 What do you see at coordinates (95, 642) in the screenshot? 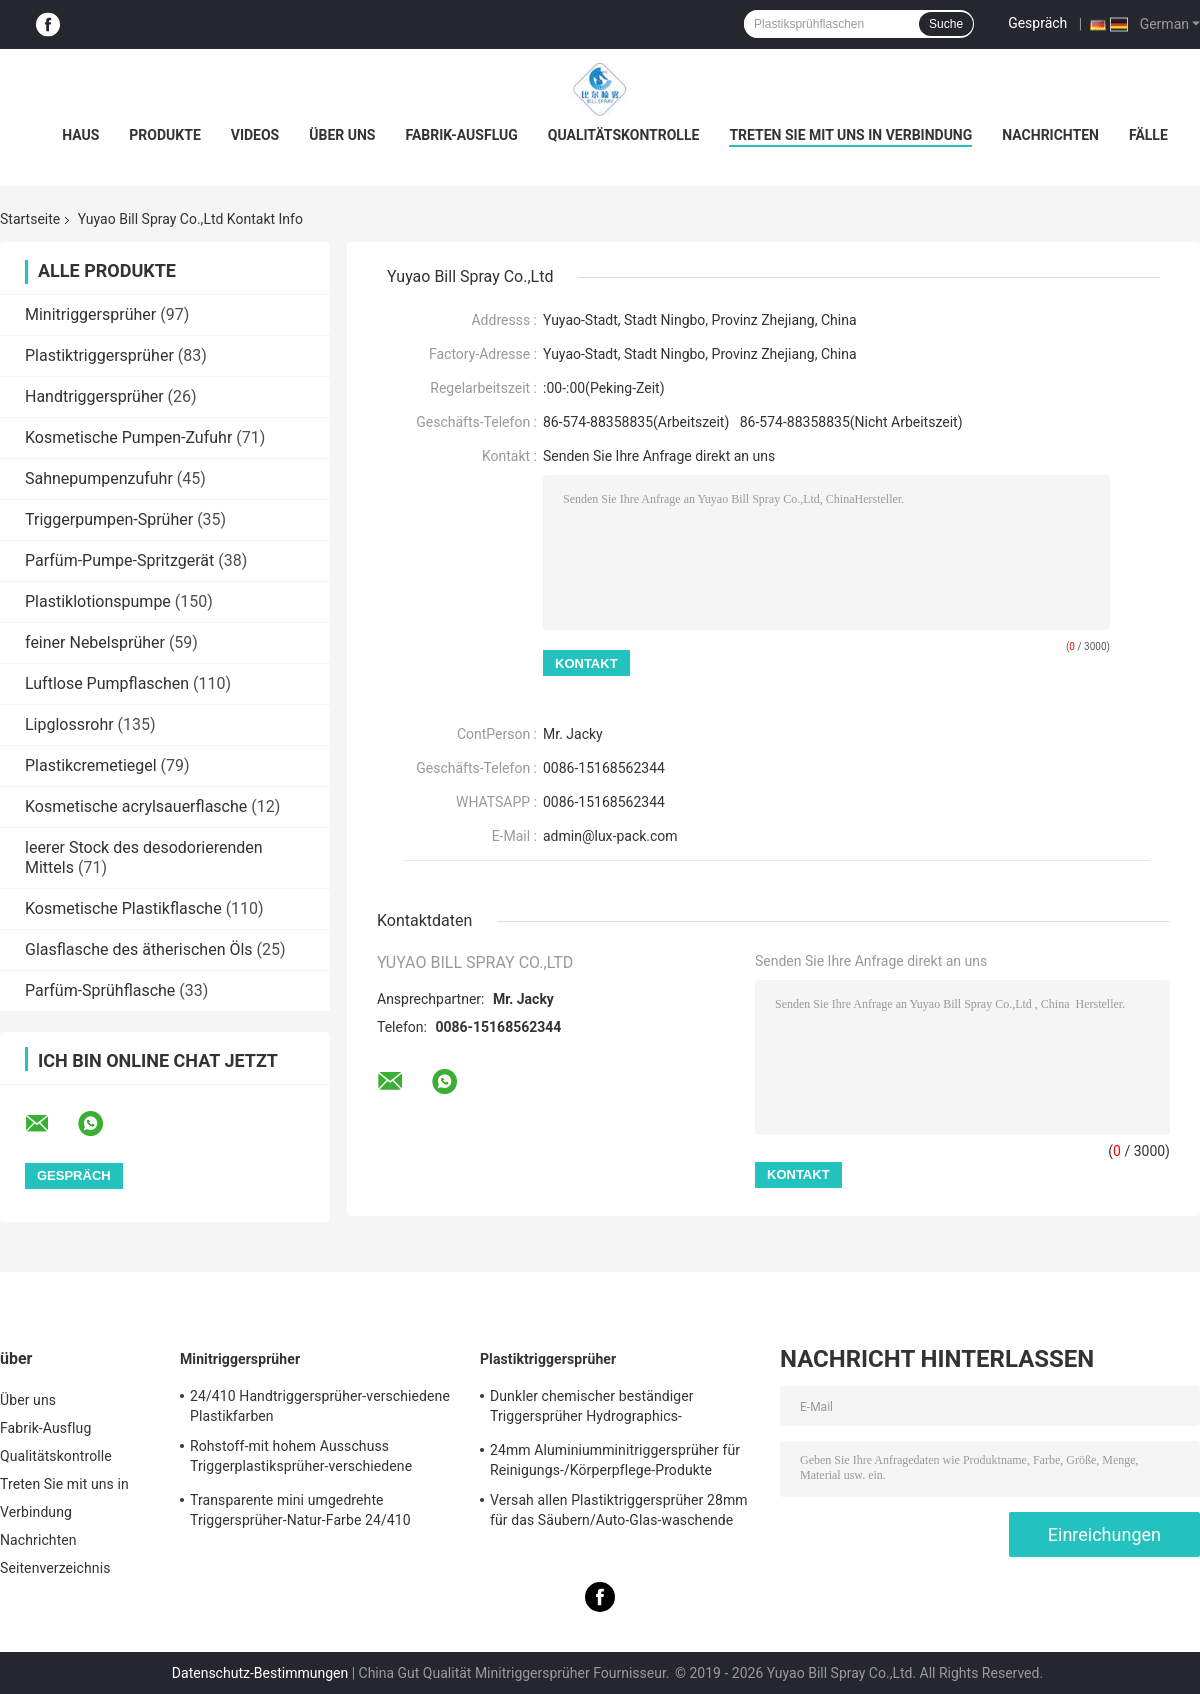
I see `feiner Nebelsprüher` at bounding box center [95, 642].